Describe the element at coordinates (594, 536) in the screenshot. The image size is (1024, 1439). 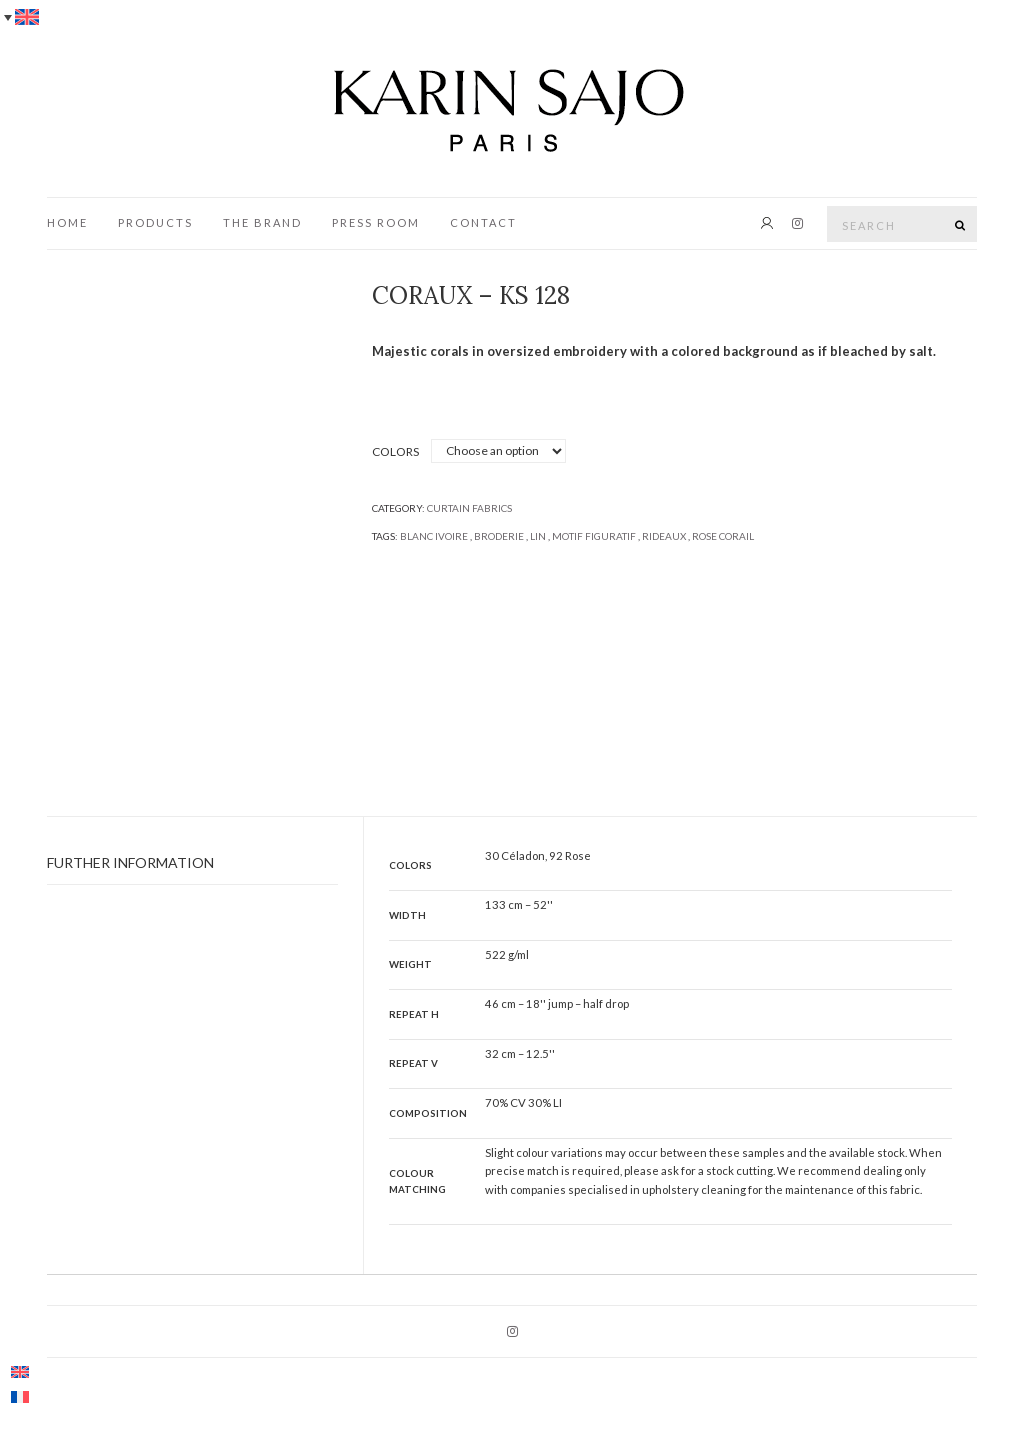
I see `Motif figuratif` at that location.